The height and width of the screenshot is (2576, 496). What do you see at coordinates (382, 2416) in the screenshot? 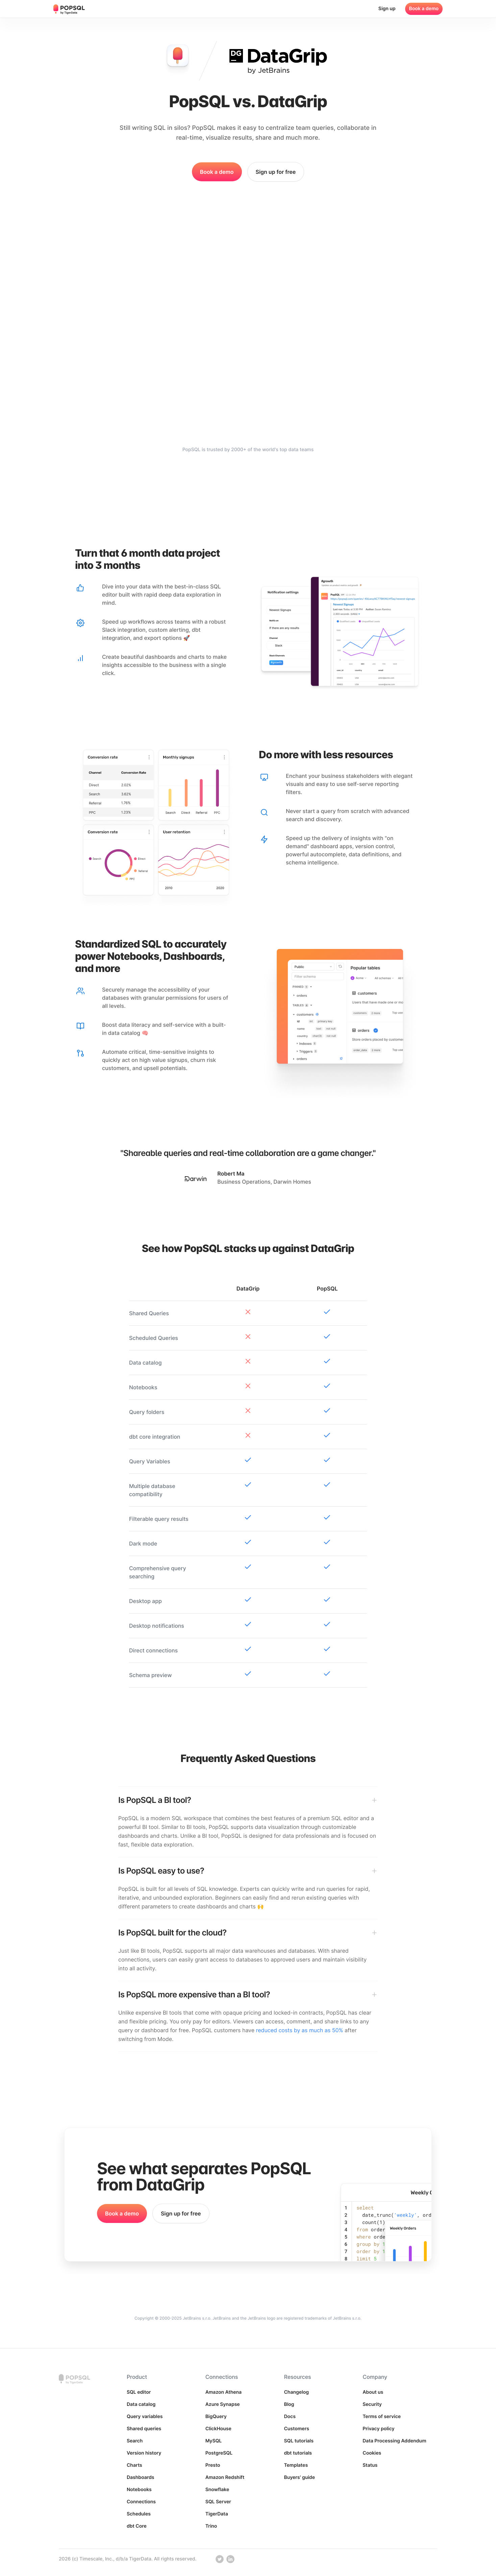
I see `Terms of service` at bounding box center [382, 2416].